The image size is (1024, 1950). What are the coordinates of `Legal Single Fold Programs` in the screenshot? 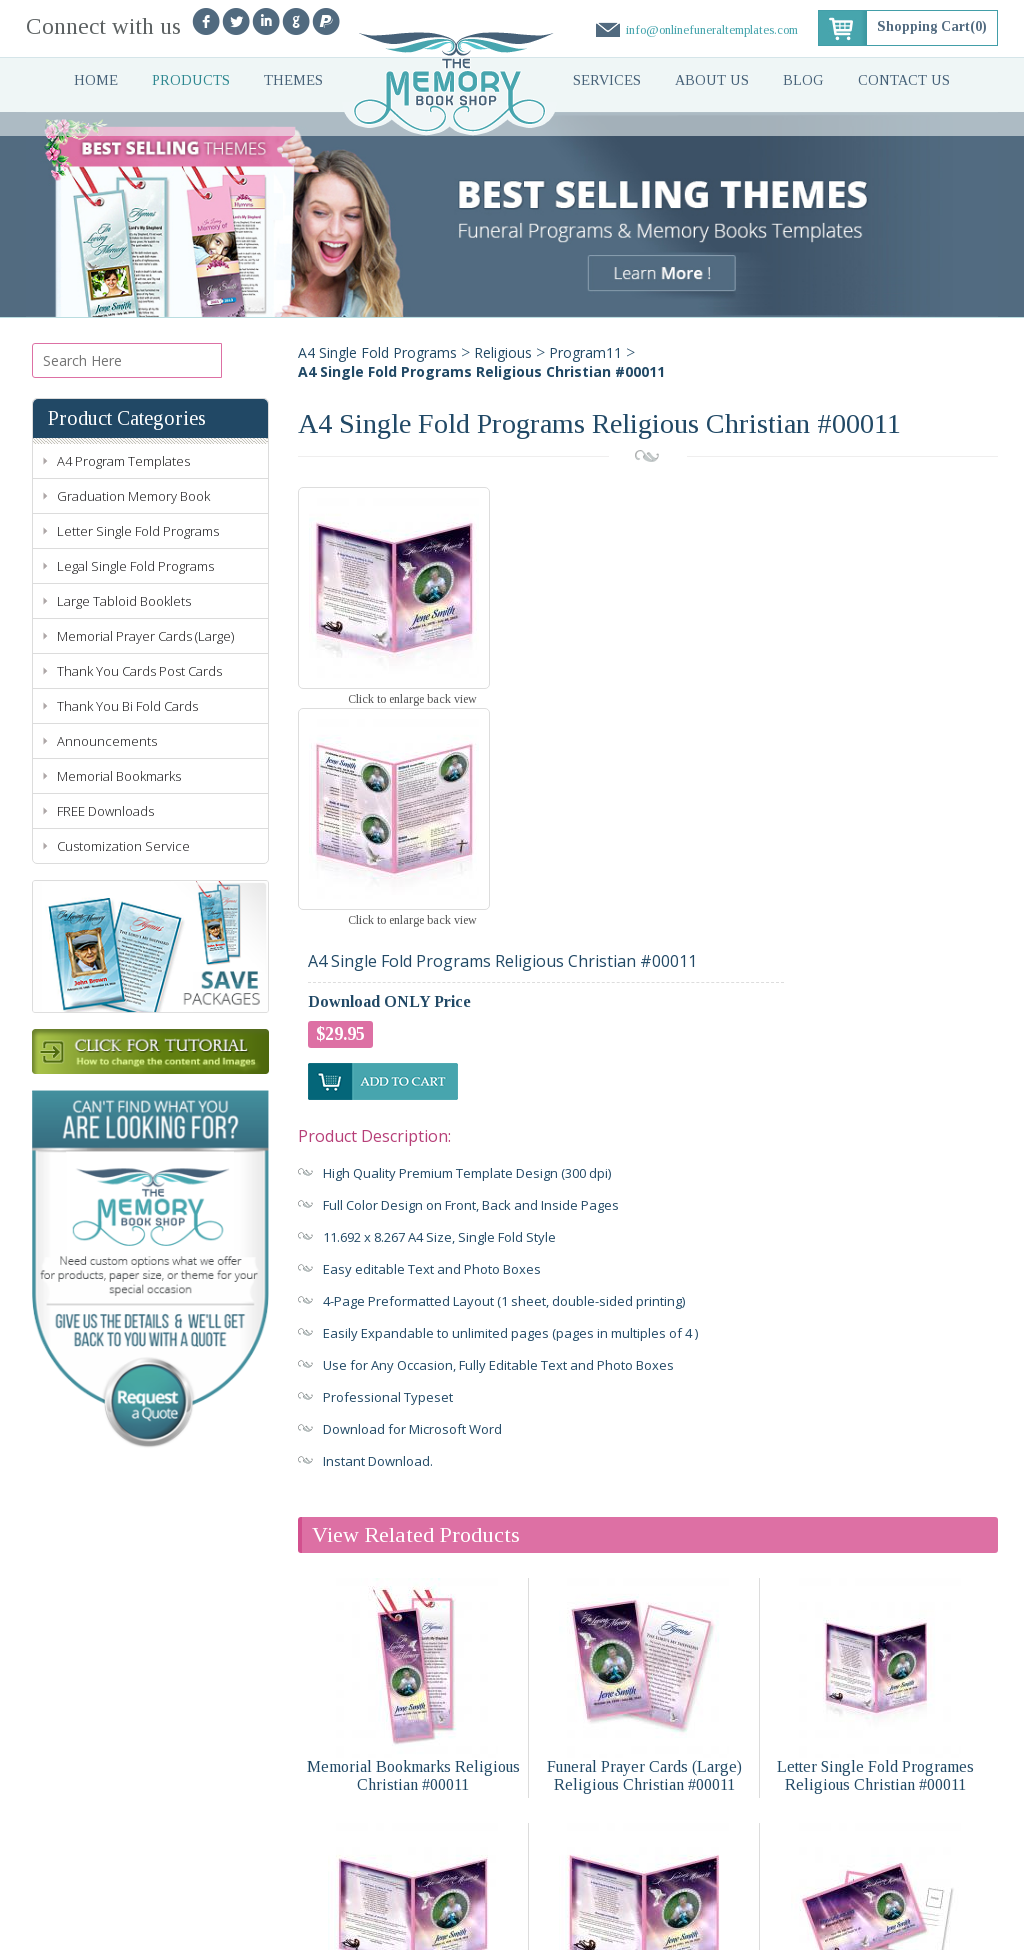 It's located at (135, 566).